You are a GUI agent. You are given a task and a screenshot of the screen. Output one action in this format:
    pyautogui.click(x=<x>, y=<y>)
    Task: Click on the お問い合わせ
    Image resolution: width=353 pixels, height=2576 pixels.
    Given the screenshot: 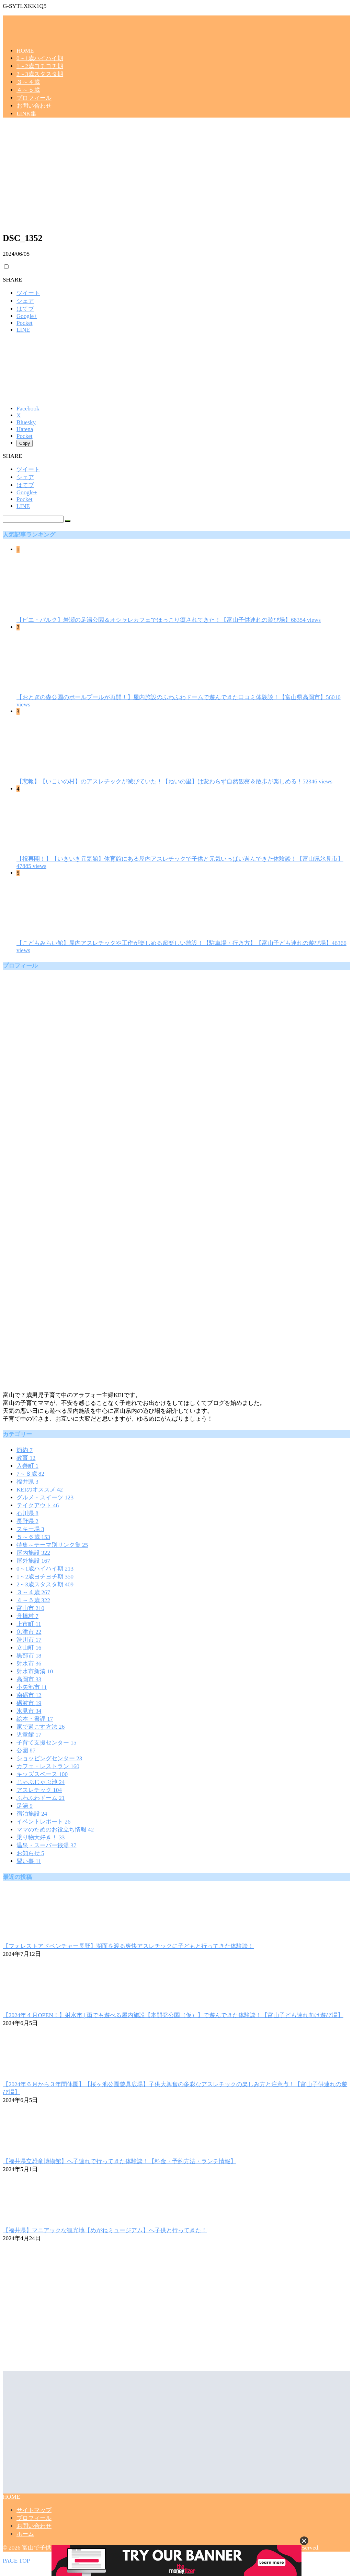 What is the action you would take?
    pyautogui.click(x=34, y=105)
    